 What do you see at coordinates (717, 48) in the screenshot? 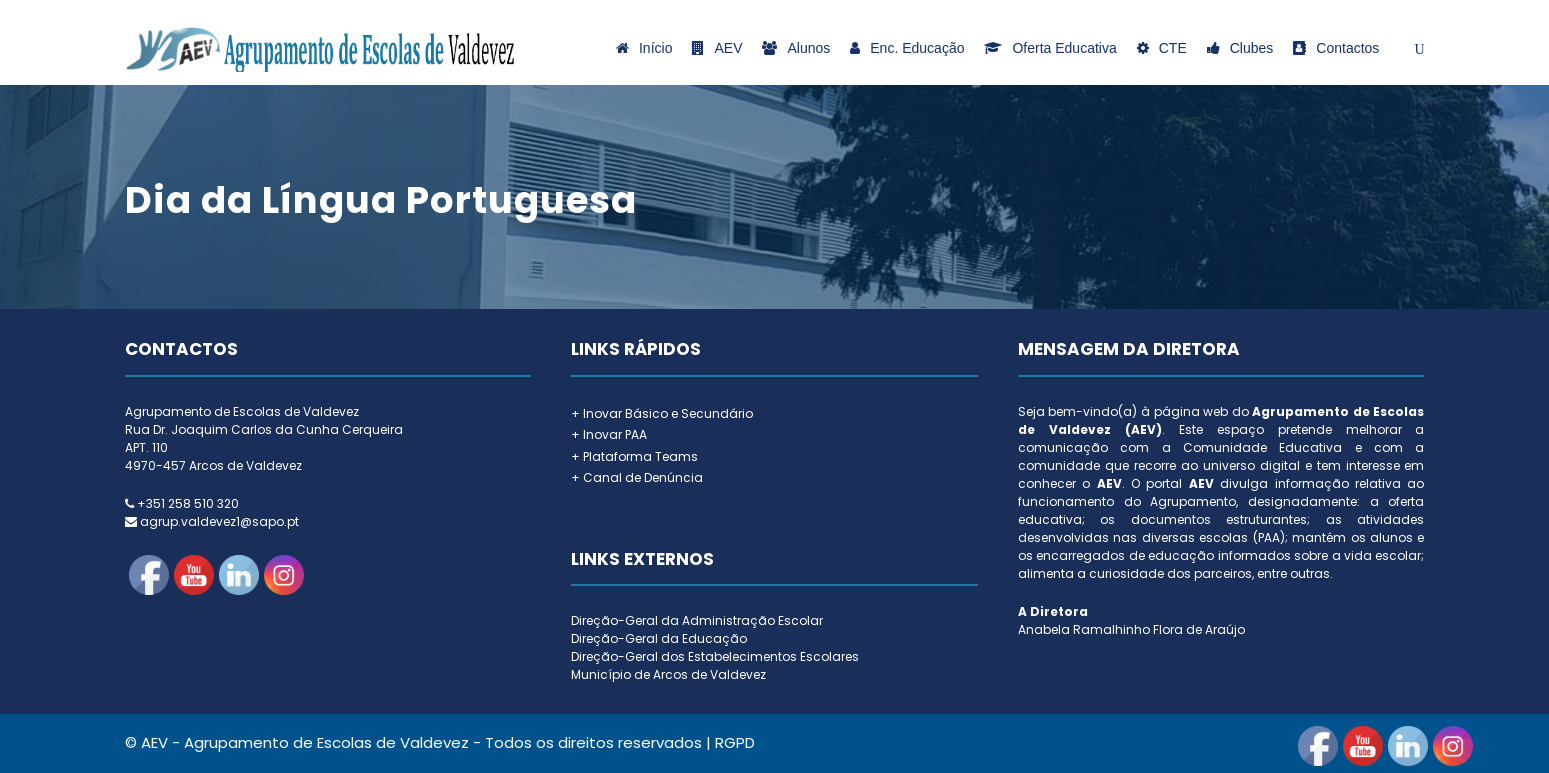
I see `AEV` at bounding box center [717, 48].